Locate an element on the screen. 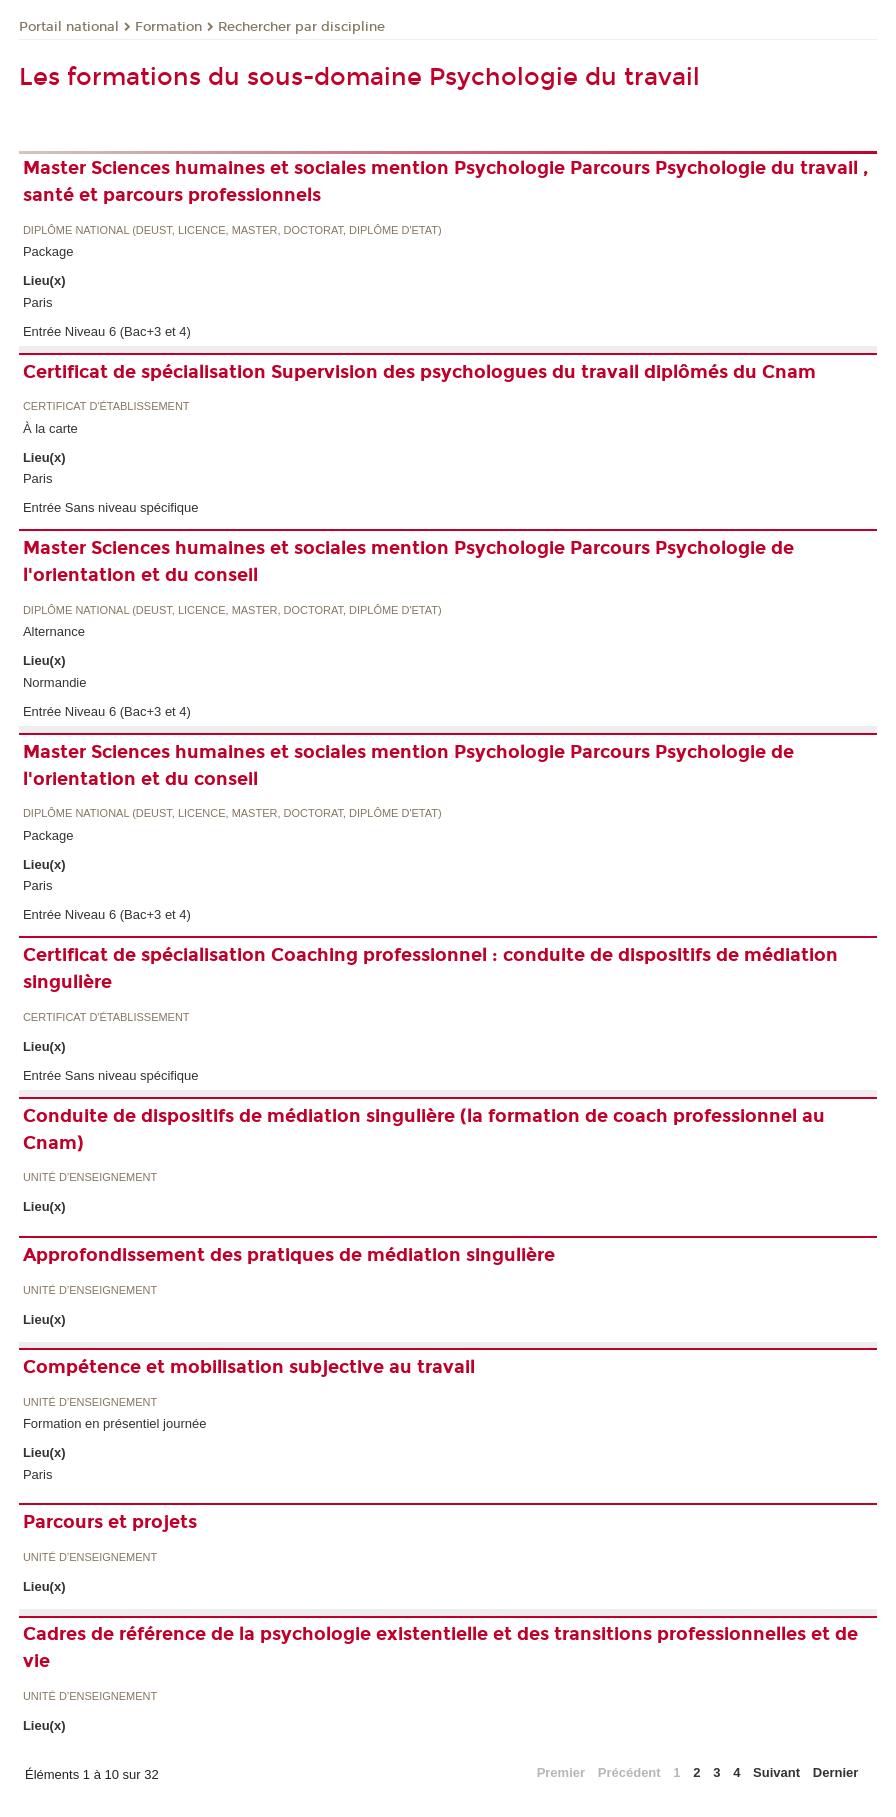  Entrée Sans niveau spécifique is located at coordinates (111, 507).